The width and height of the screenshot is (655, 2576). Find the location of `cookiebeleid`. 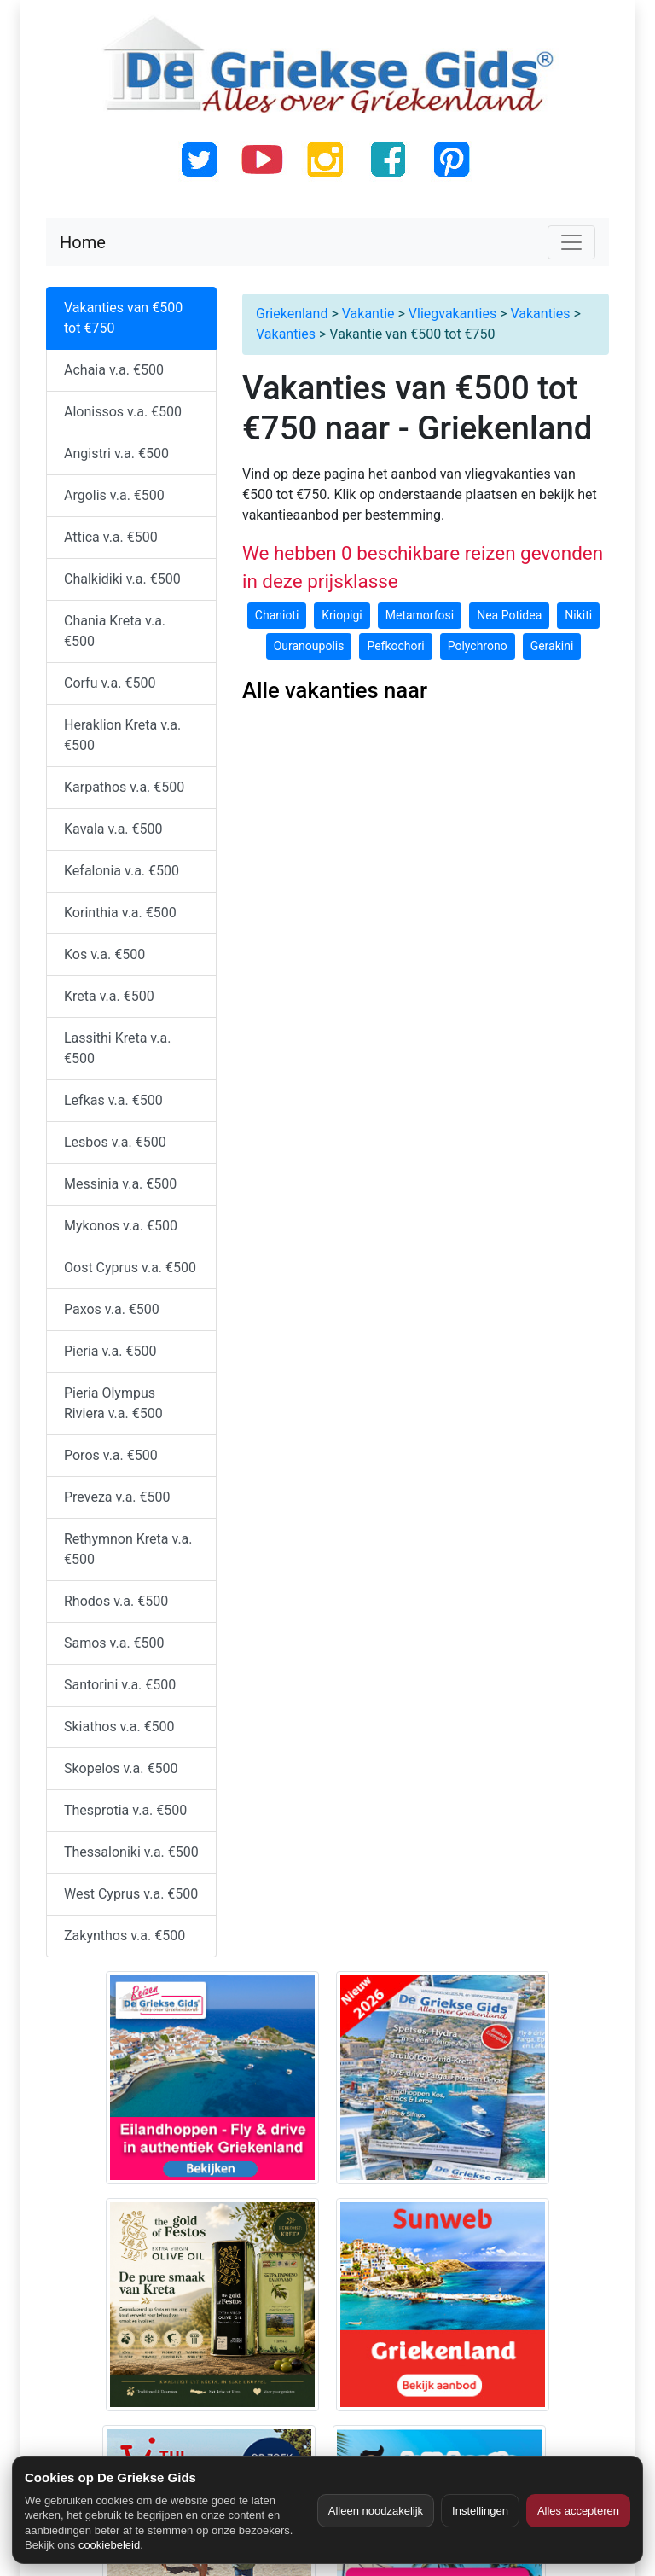

cookiebeleid is located at coordinates (109, 2544).